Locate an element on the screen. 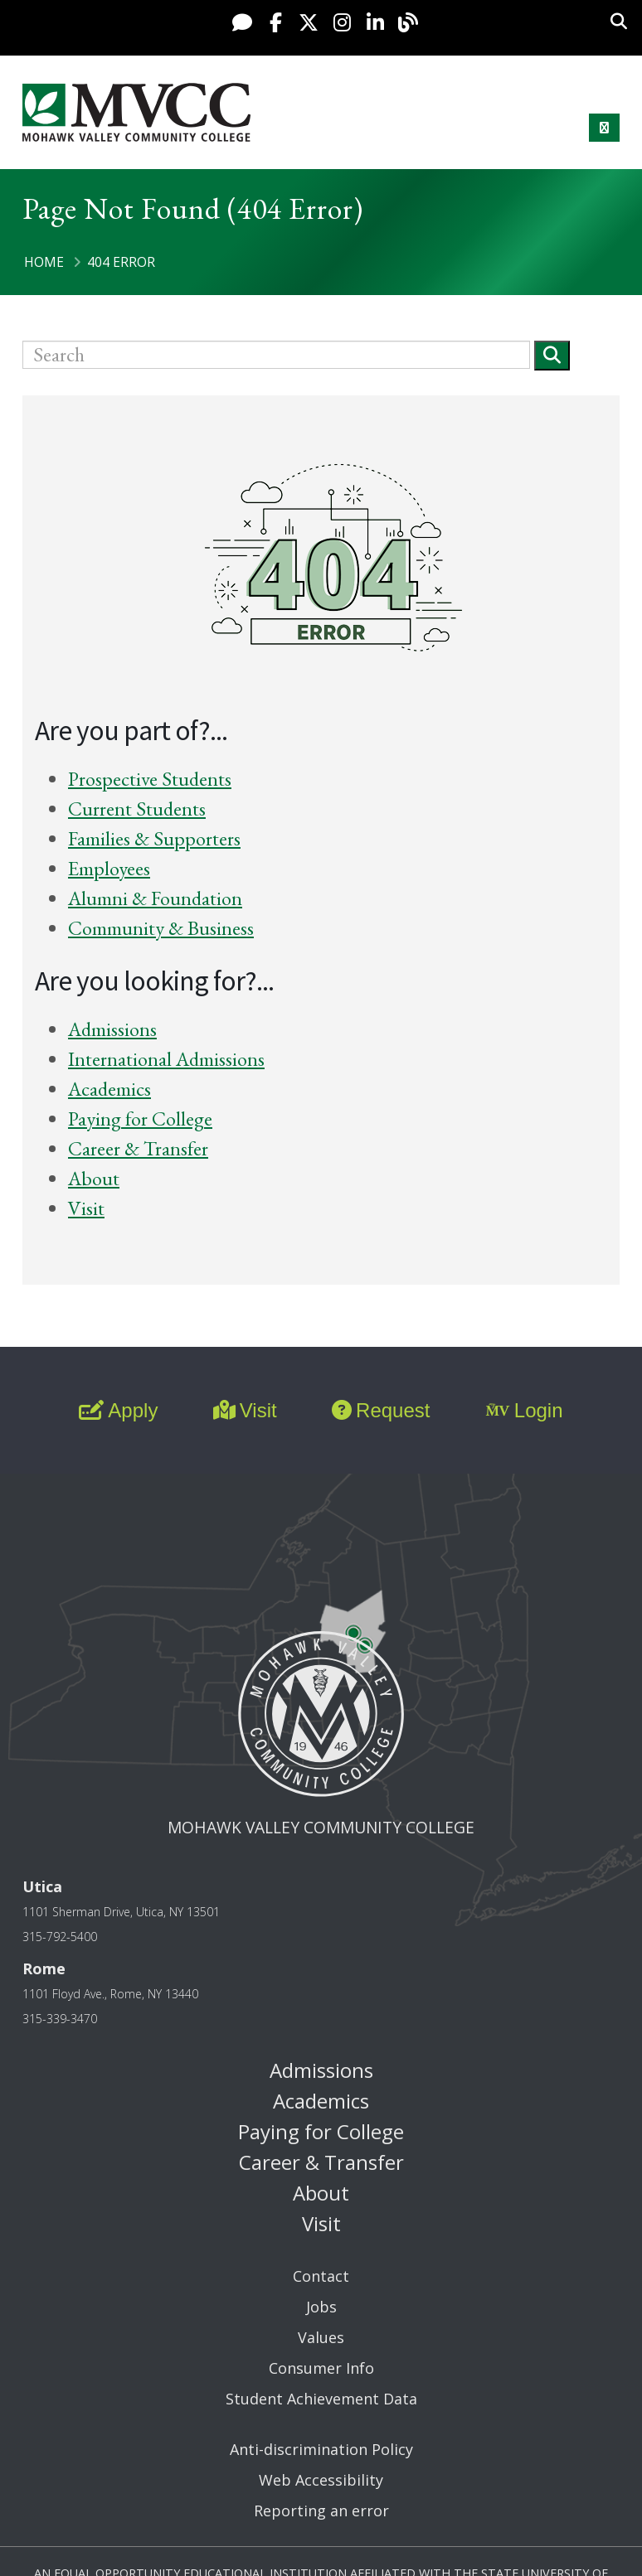 Image resolution: width=642 pixels, height=2576 pixels. Employees is located at coordinates (109, 868).